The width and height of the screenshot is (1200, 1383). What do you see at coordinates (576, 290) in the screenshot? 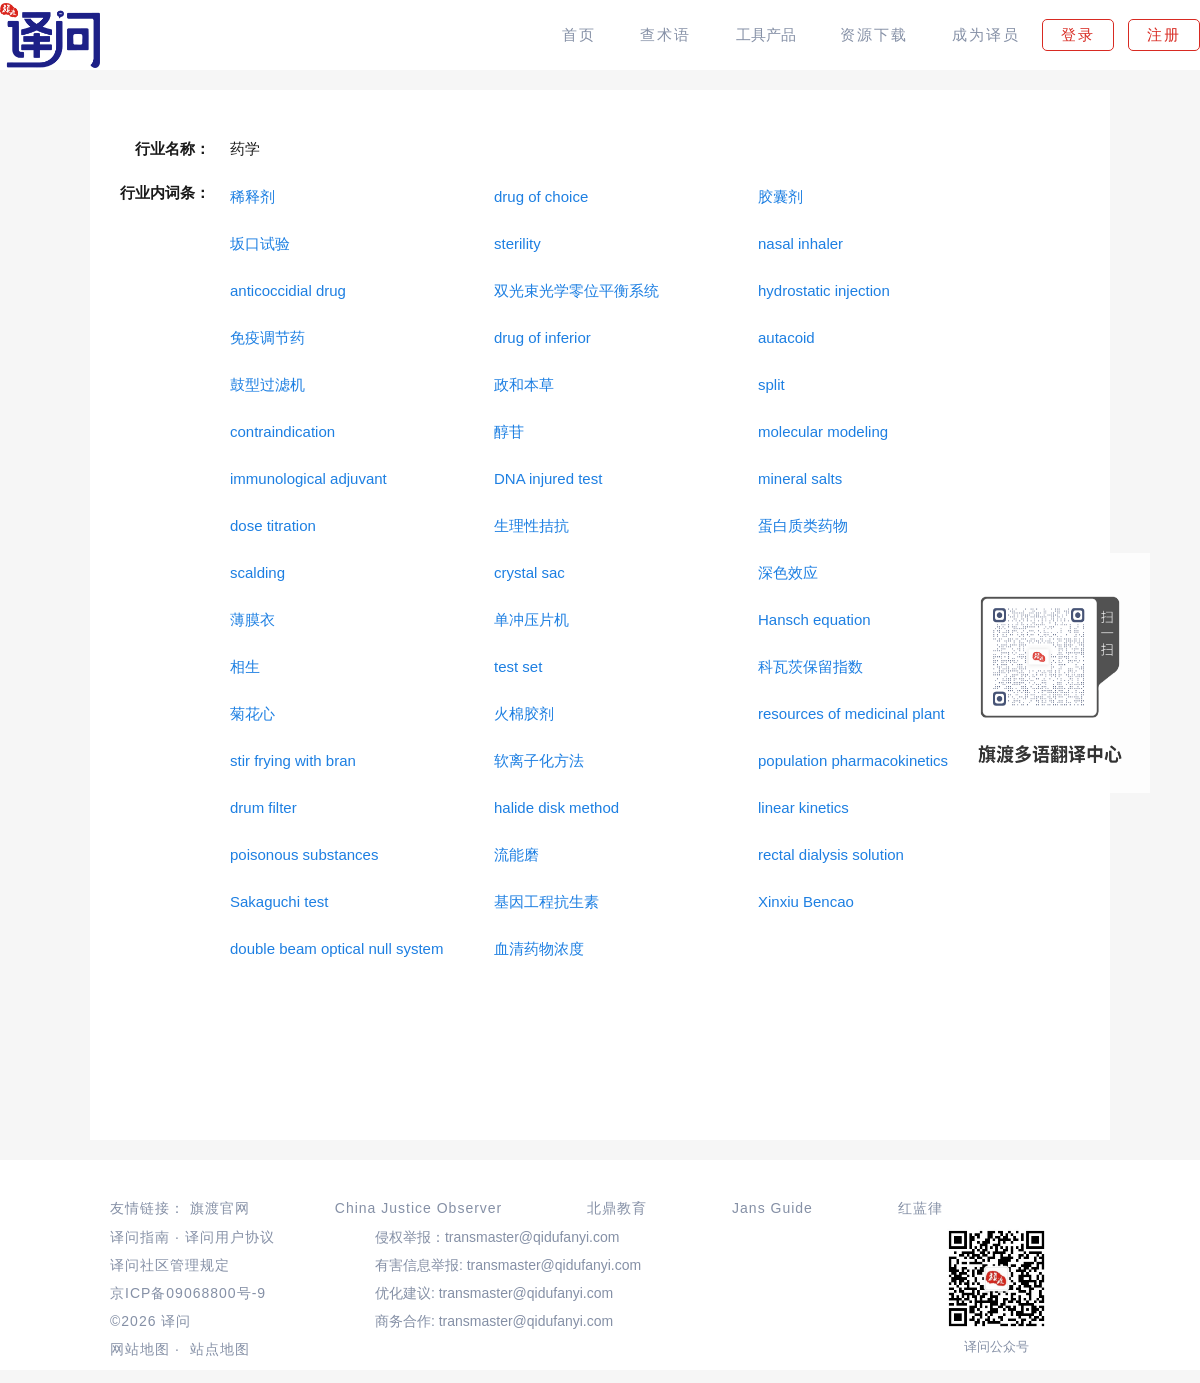
I see `双光束光学零位平衡系统` at bounding box center [576, 290].